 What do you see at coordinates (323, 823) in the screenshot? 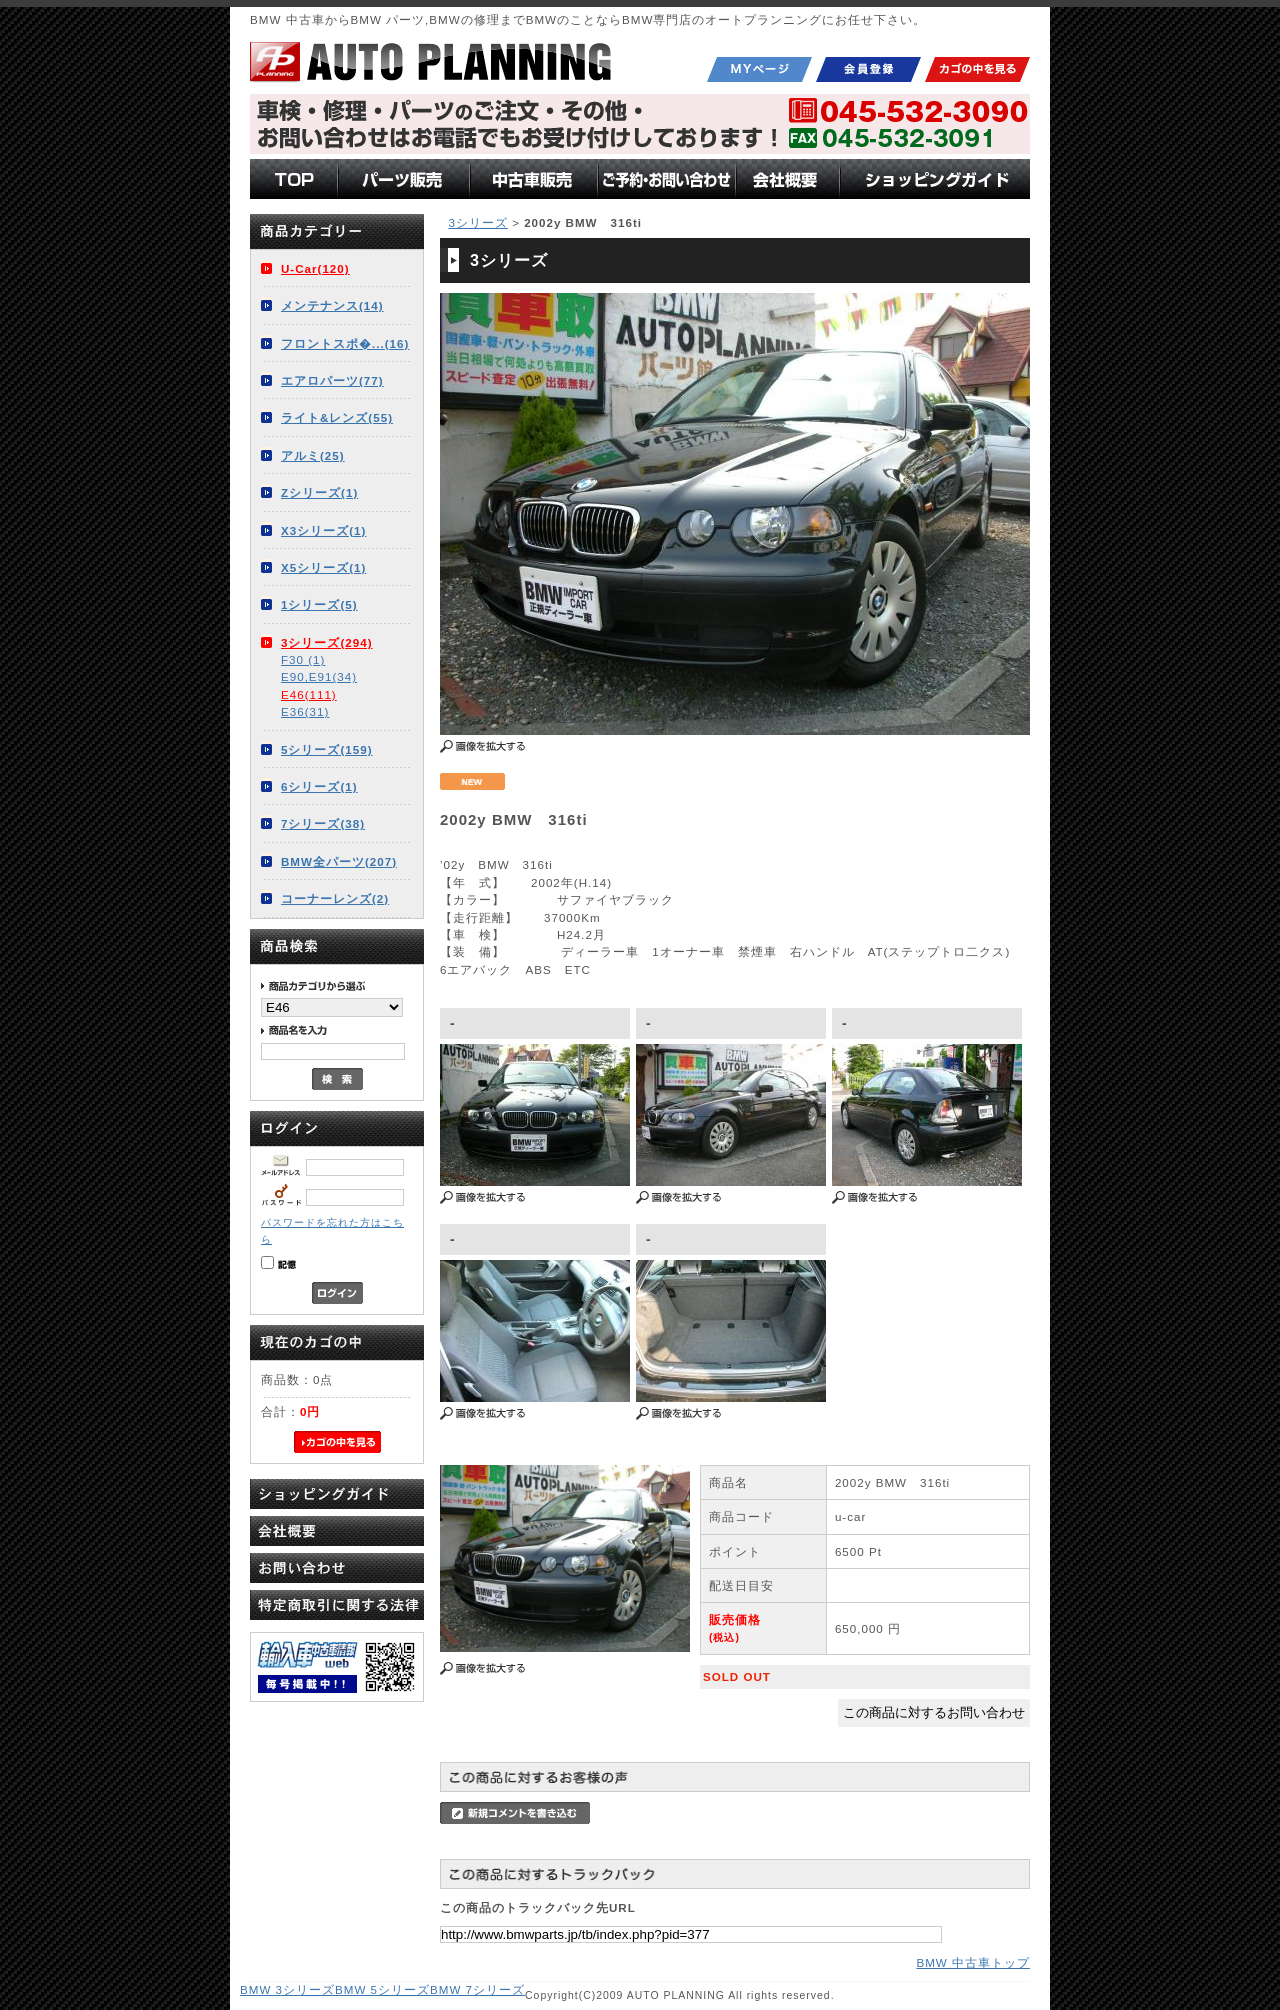
I see `7シリーズ(38)` at bounding box center [323, 823].